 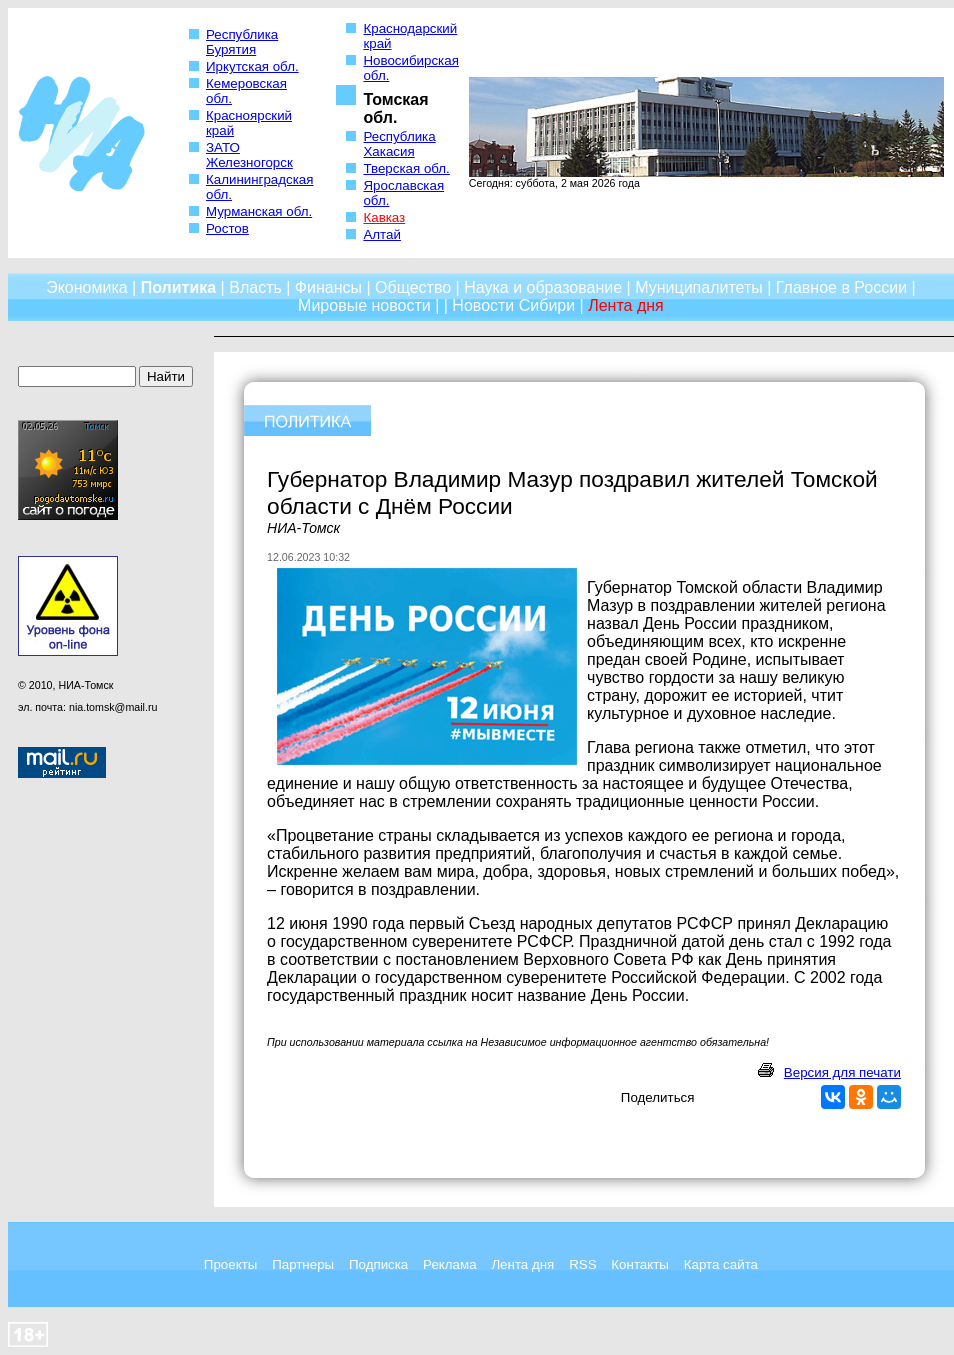 I want to click on Власть, so click(x=255, y=287).